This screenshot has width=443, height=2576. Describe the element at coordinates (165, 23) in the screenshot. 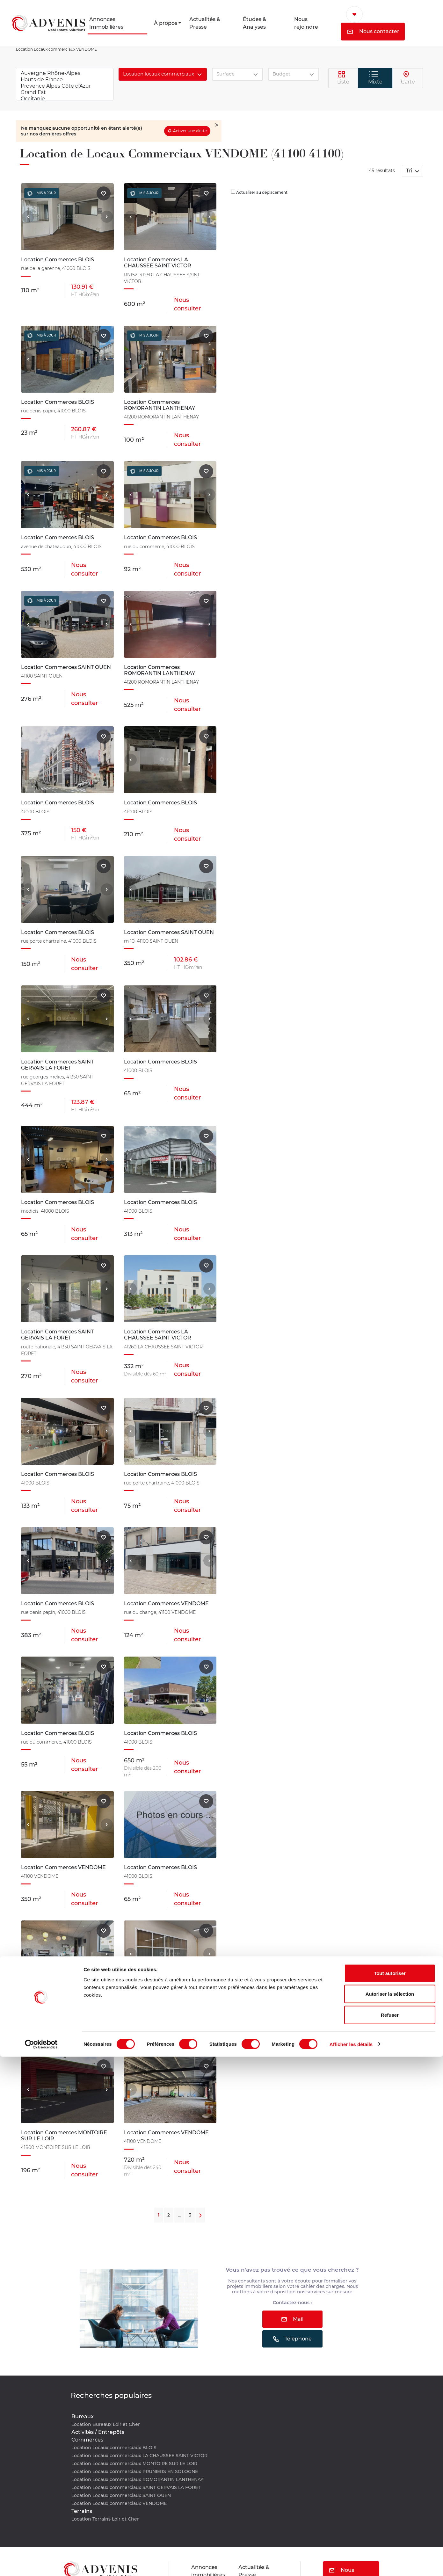

I see `À propos` at that location.